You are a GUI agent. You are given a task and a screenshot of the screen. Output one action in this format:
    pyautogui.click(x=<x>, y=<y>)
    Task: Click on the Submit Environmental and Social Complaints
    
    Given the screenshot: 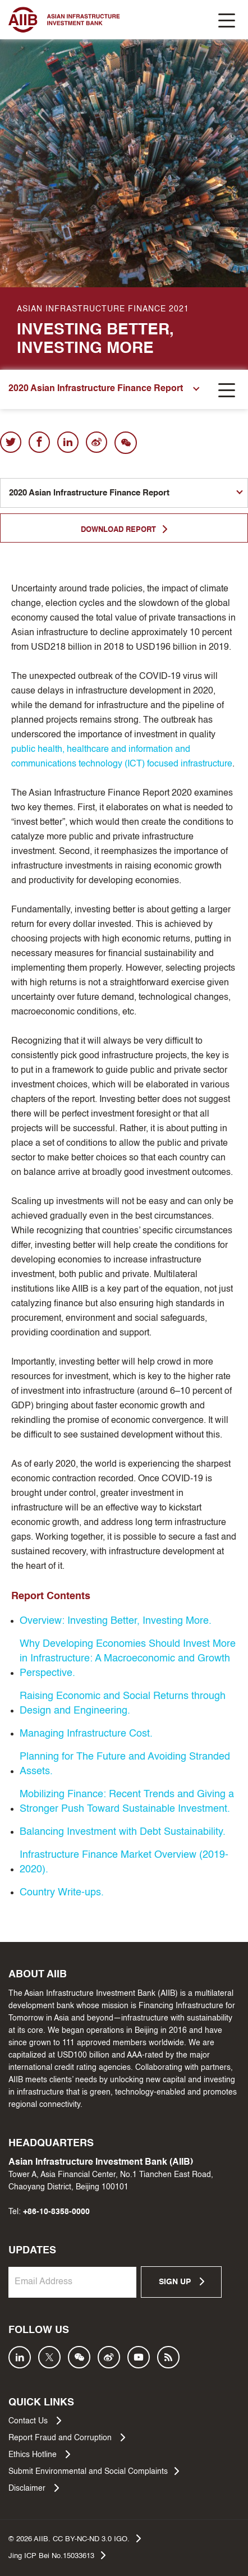 What is the action you would take?
    pyautogui.click(x=93, y=2471)
    